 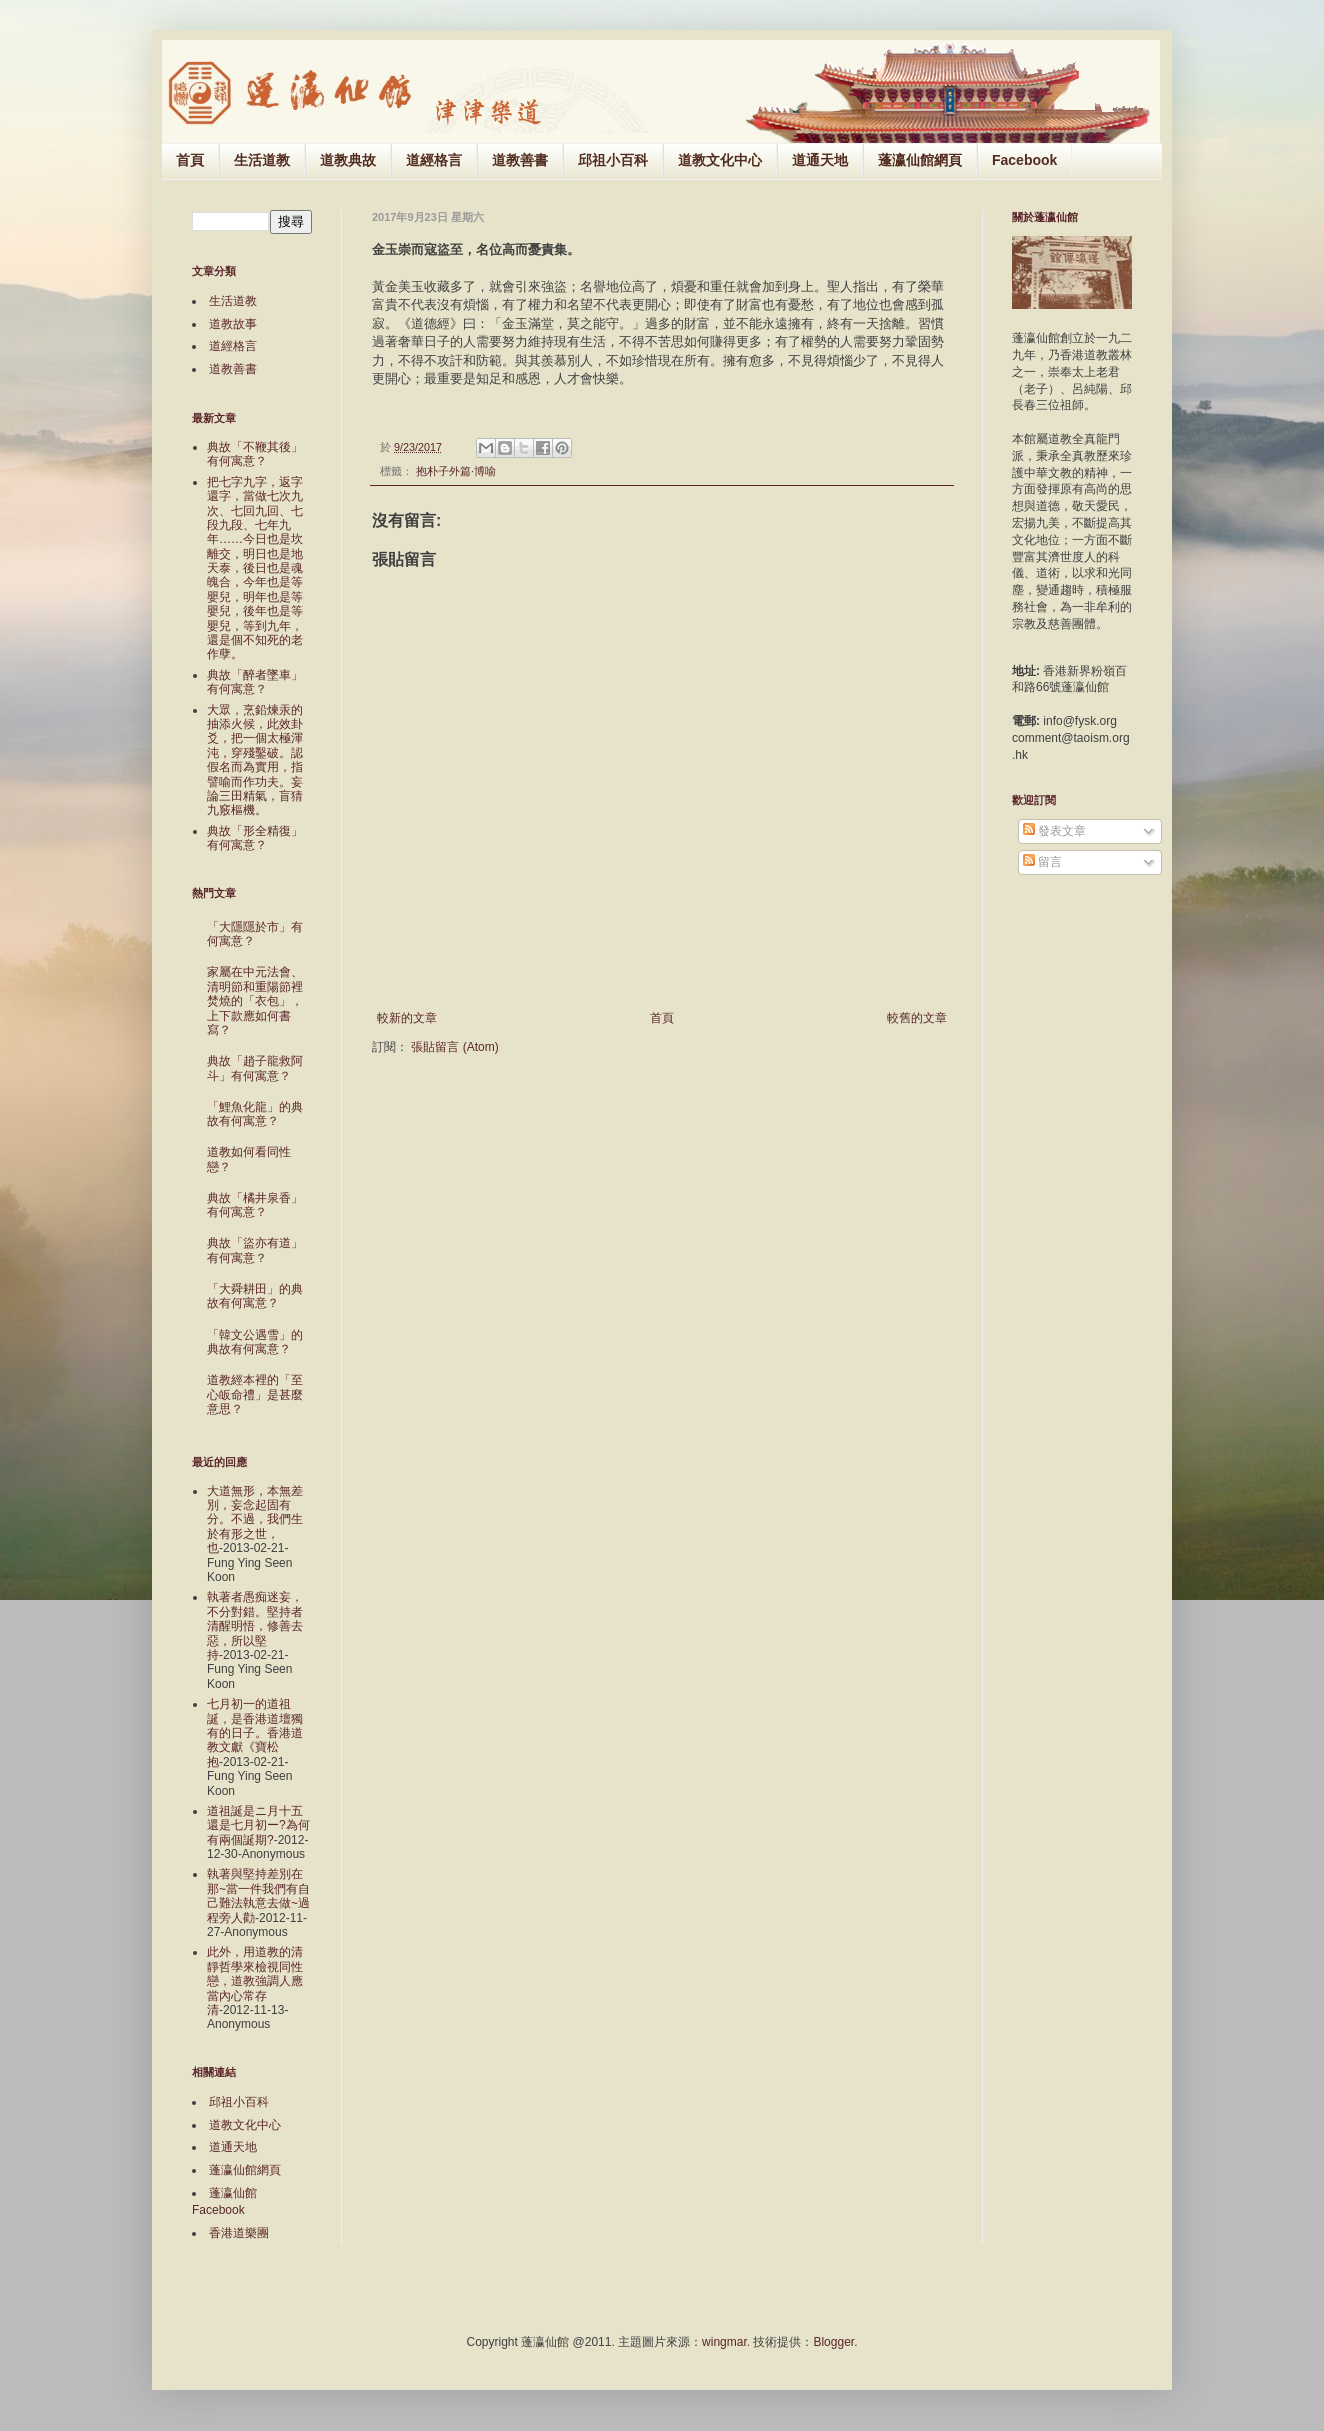 I want to click on 七月初一的道祖誕，是香港道壇獨有的日子。香港道教文獻《寶松抱, so click(x=255, y=1733).